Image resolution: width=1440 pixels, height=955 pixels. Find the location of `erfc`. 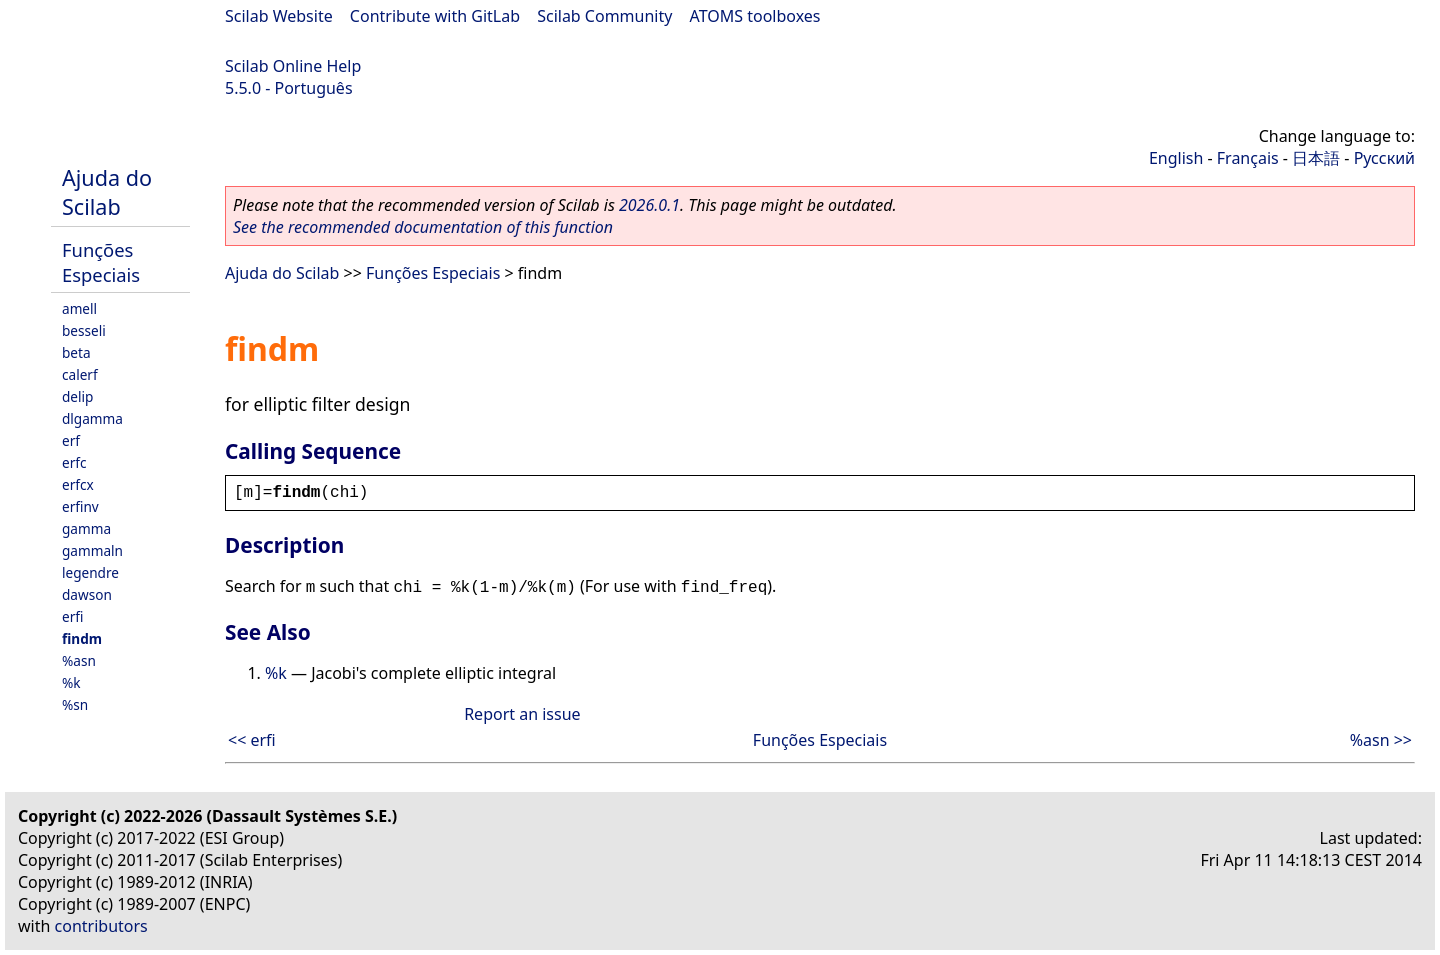

erfc is located at coordinates (74, 462).